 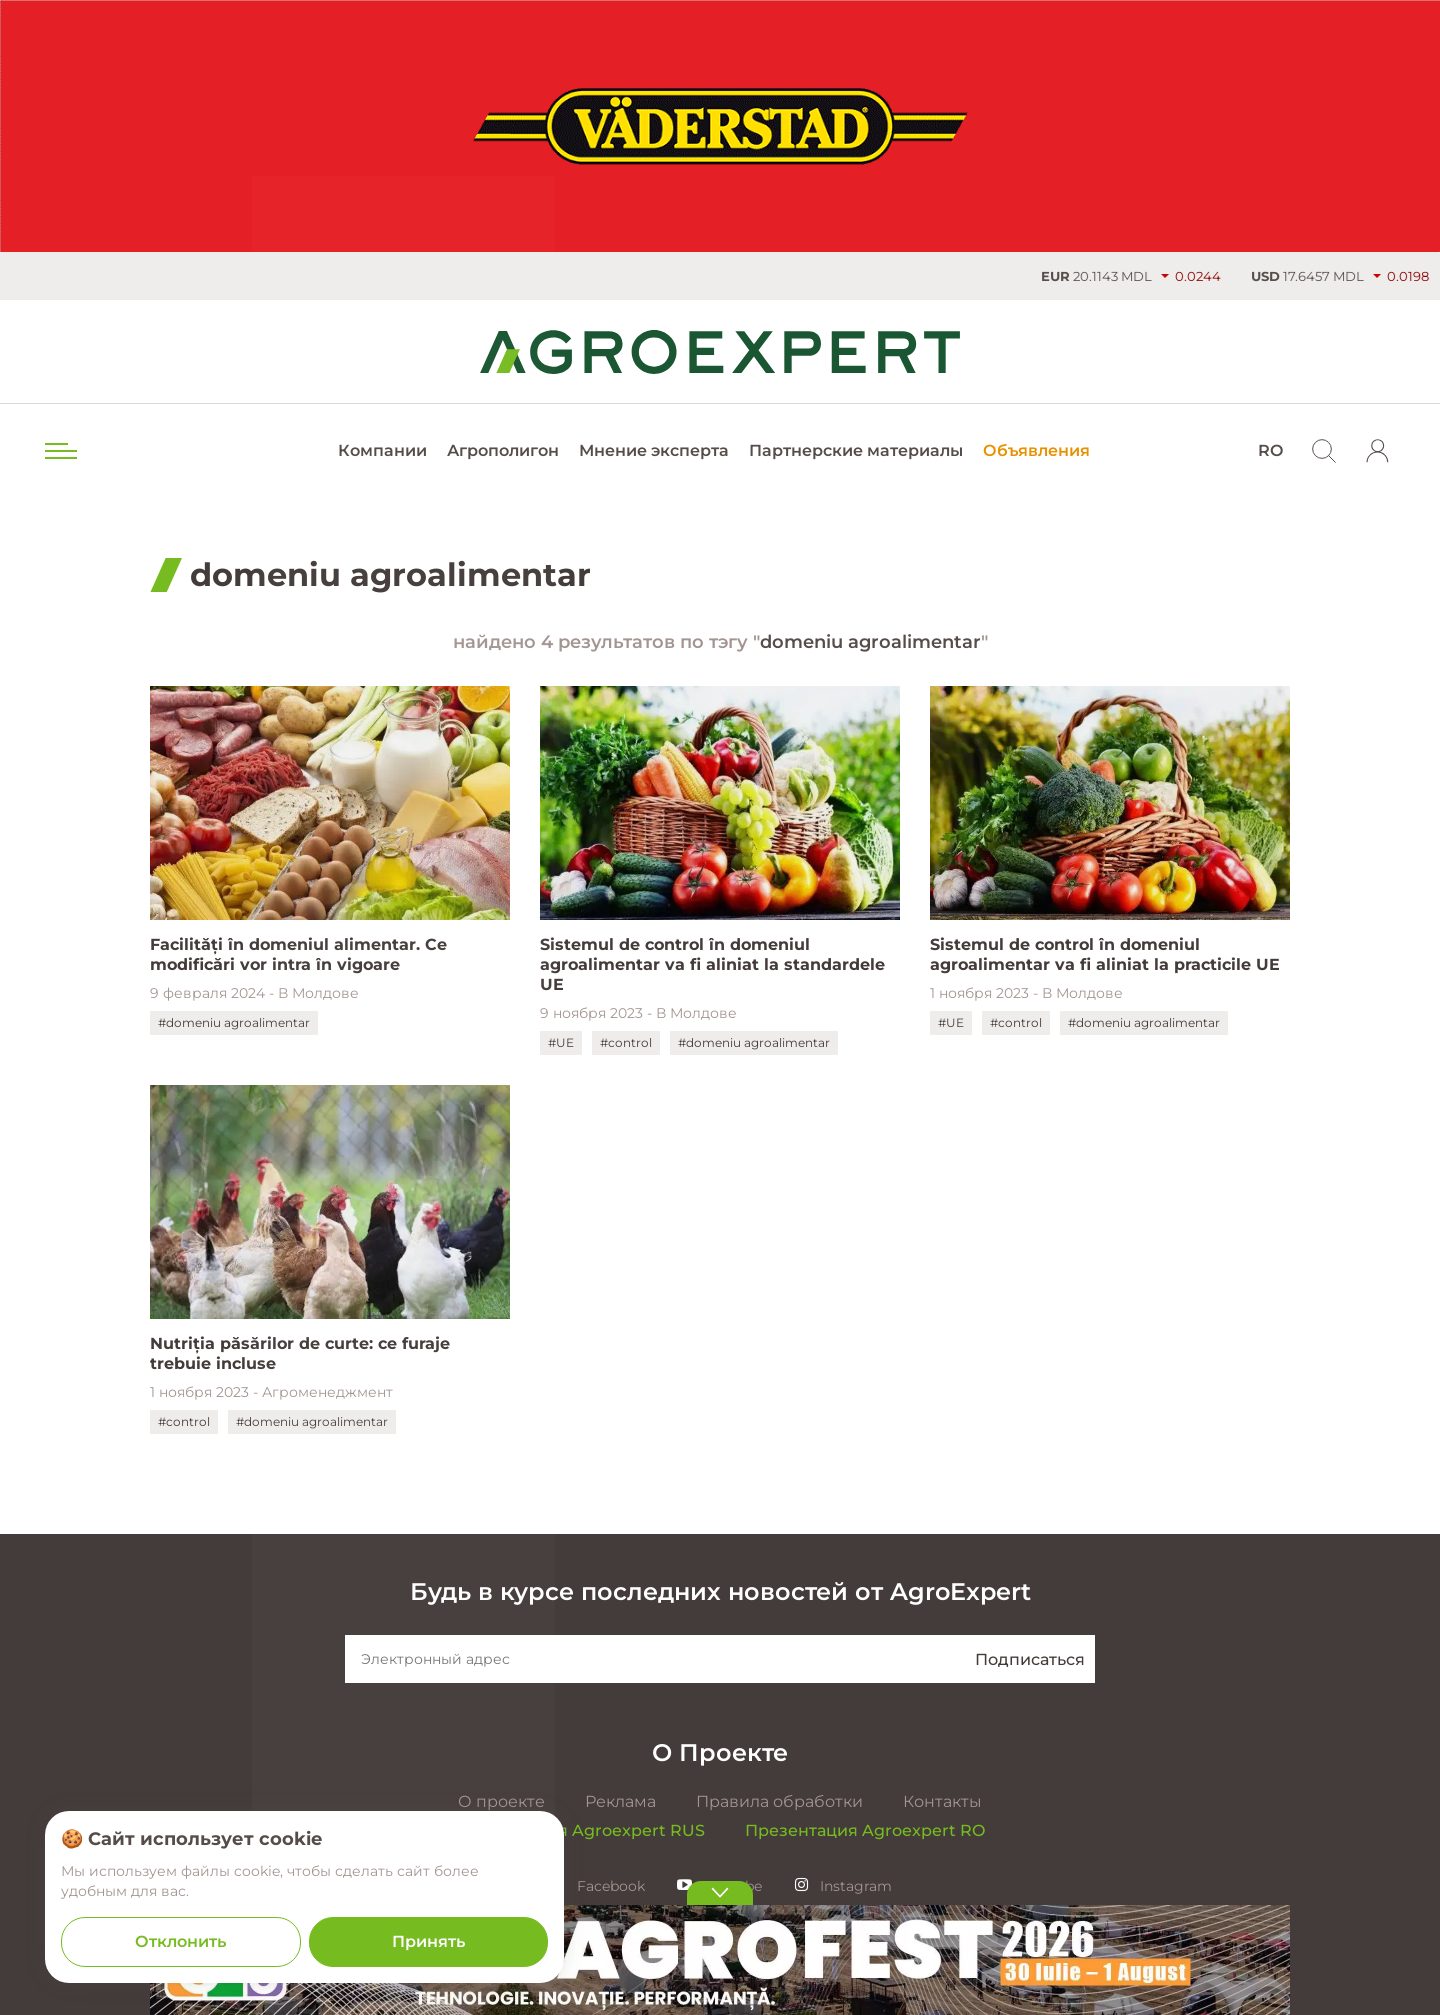 I want to click on Презентация Agroexpert RO, so click(x=865, y=1830).